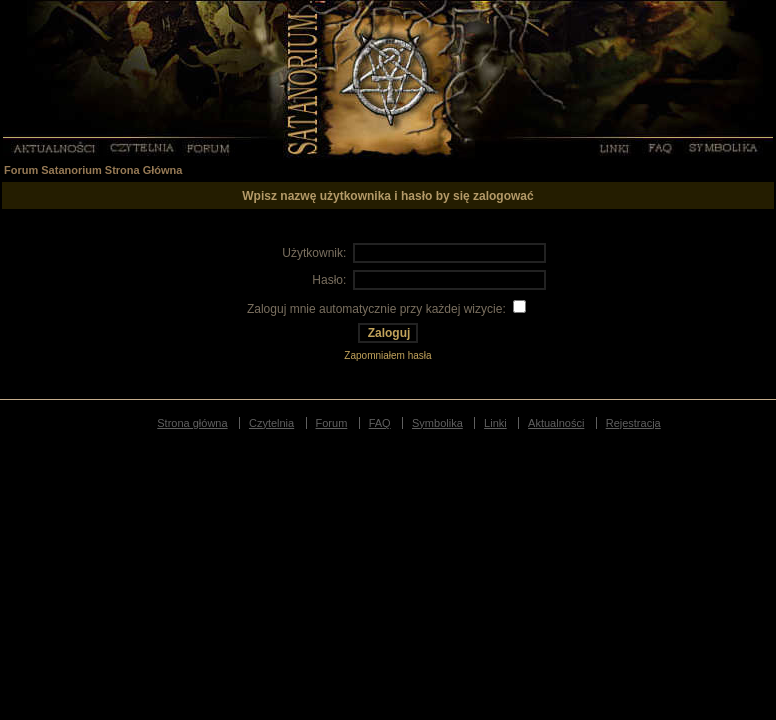 The height and width of the screenshot is (720, 776). What do you see at coordinates (209, 147) in the screenshot?
I see `Forum` at bounding box center [209, 147].